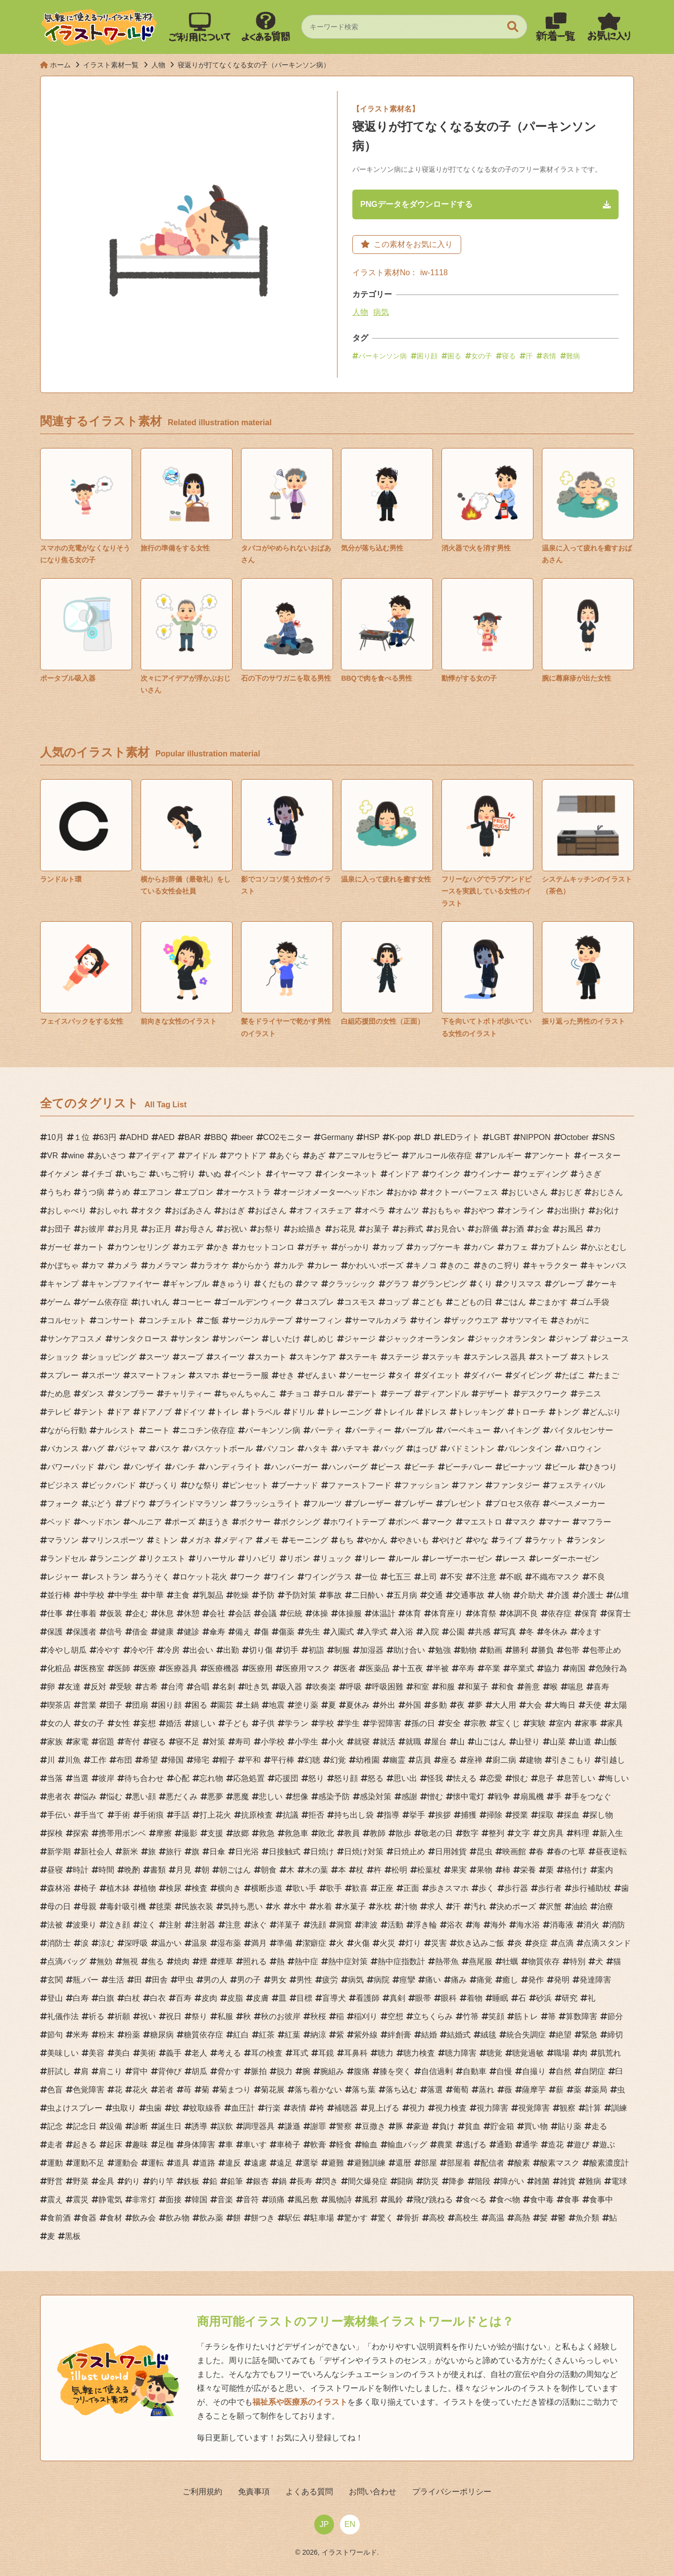 The width and height of the screenshot is (674, 2576). I want to click on 設備, so click(114, 2128).